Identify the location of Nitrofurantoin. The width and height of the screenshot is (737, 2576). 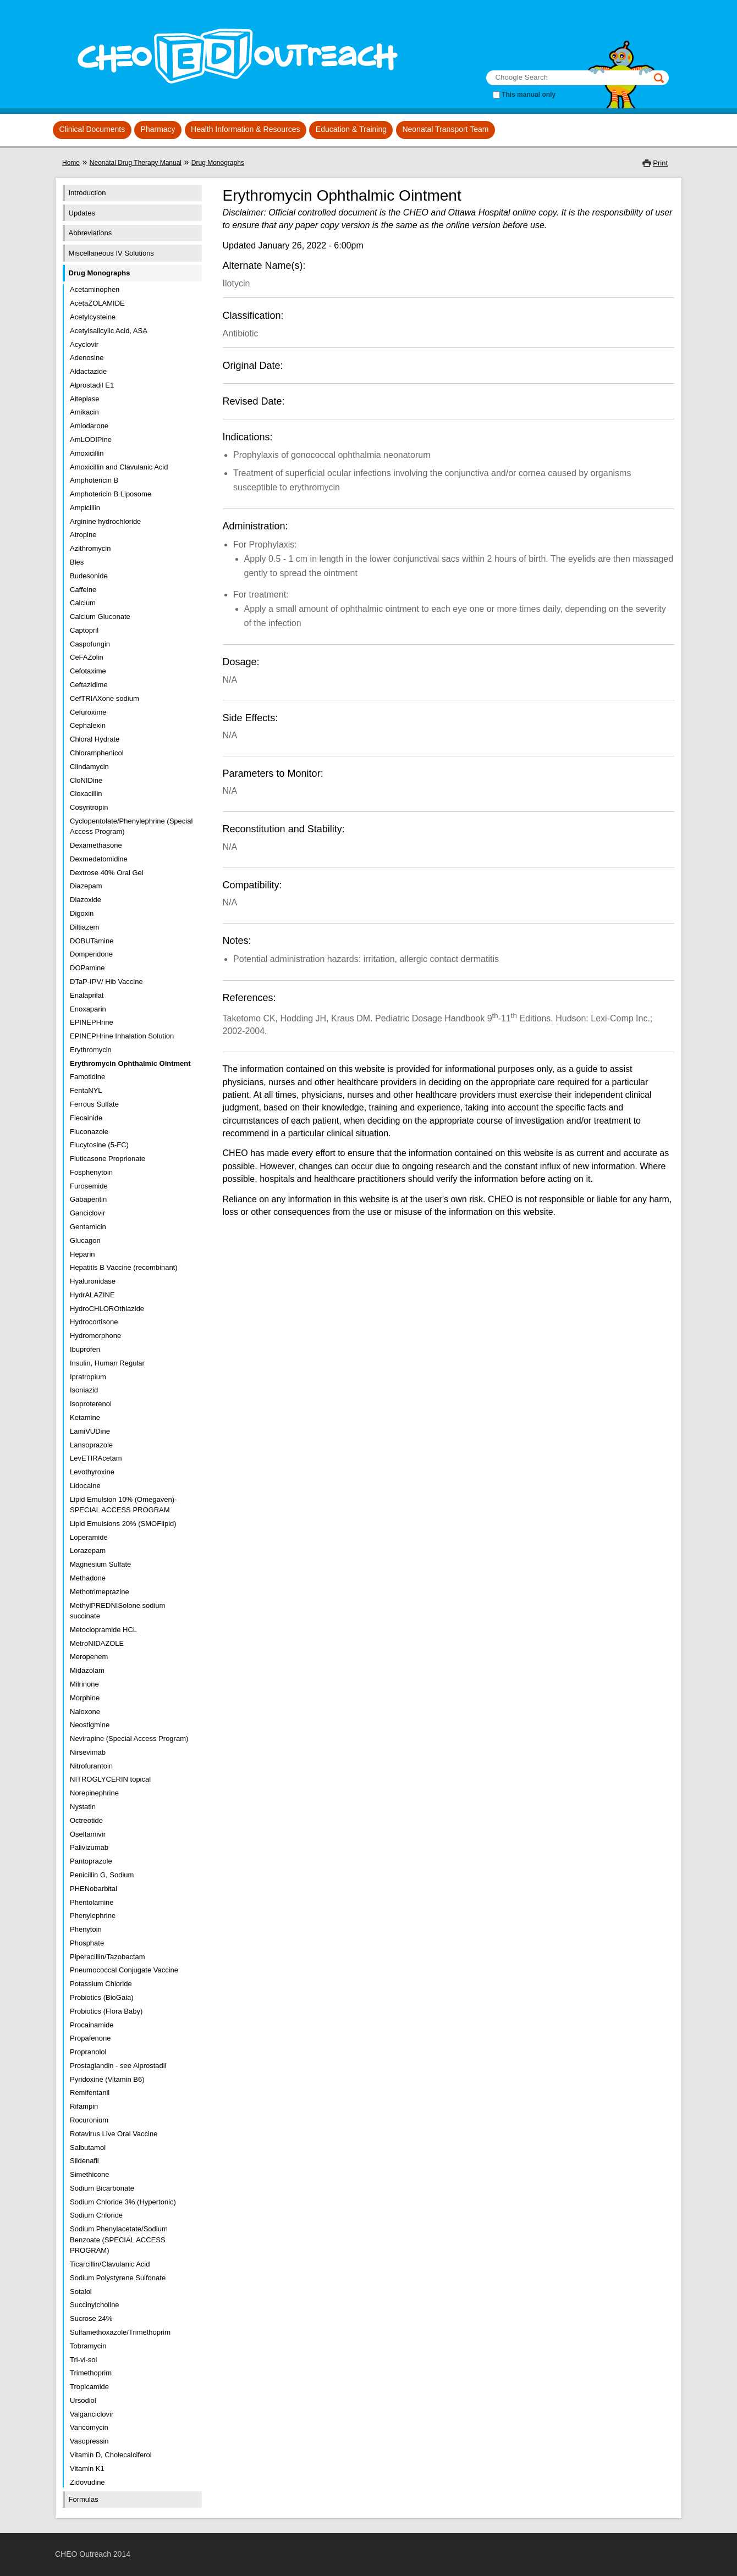
(91, 1766).